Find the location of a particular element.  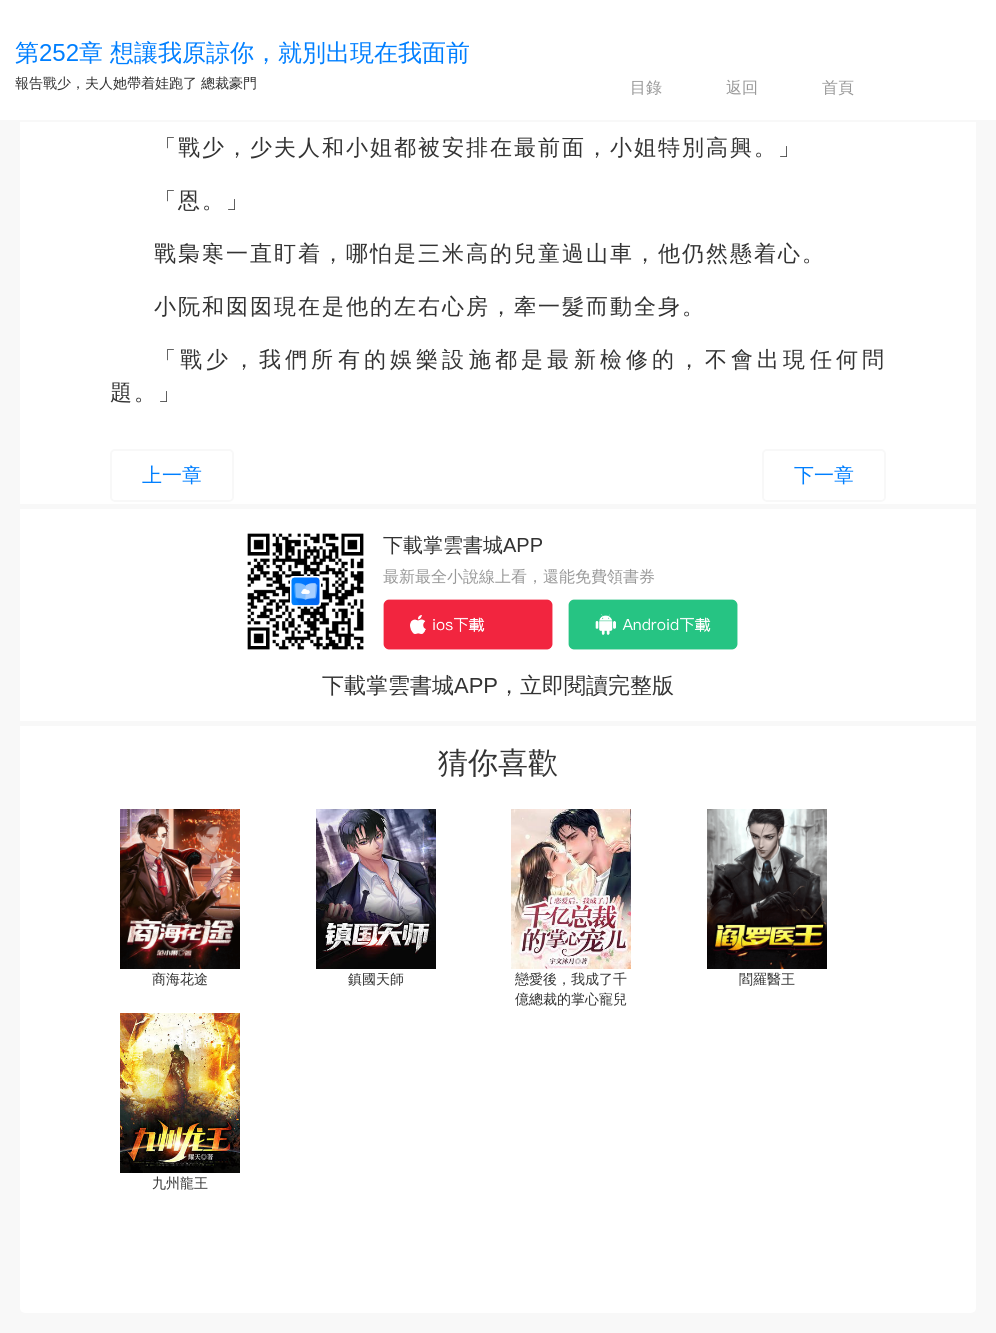

報告戰少，夫人她帶着娃跑了 is located at coordinates (106, 83).